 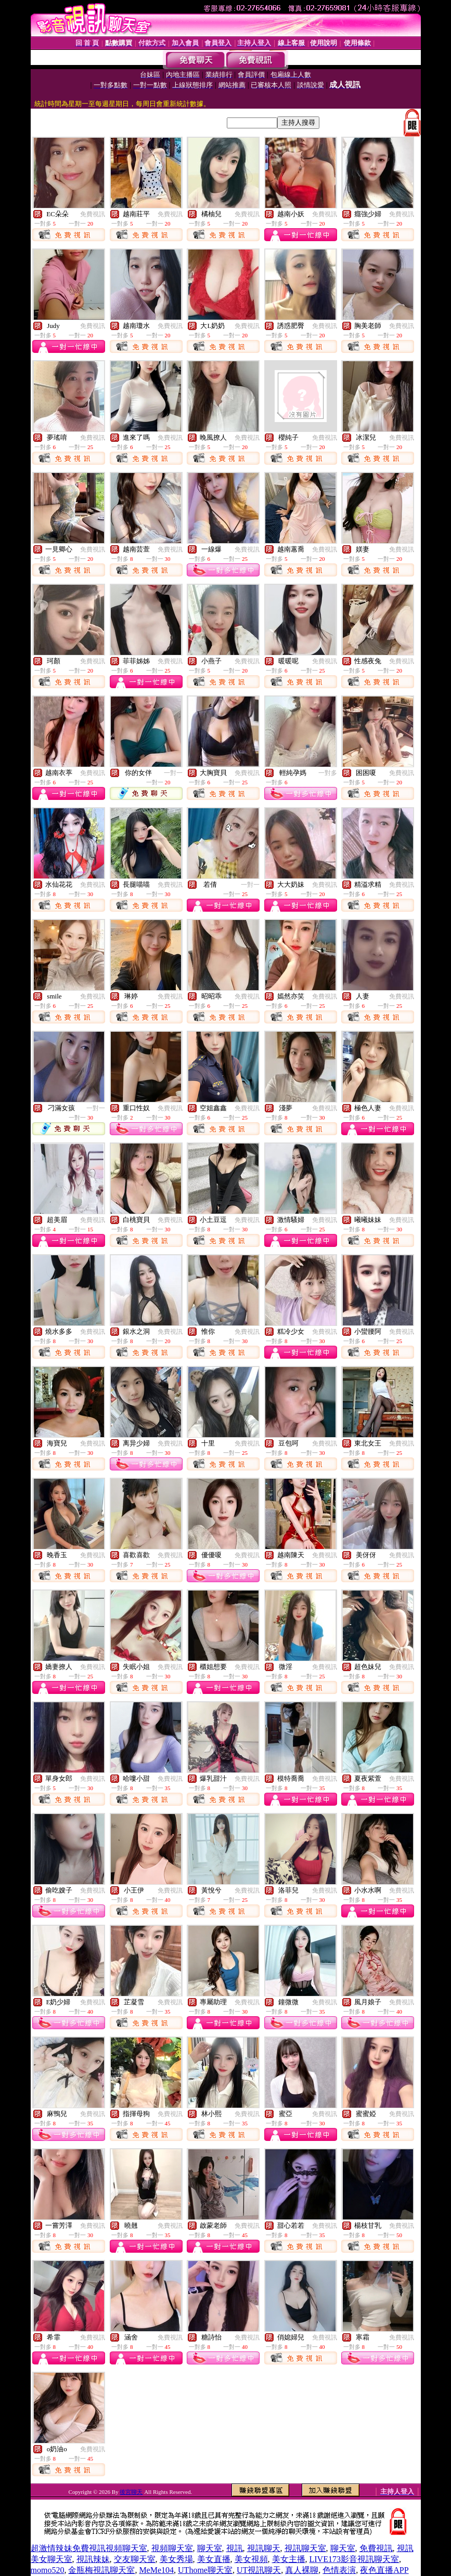 I want to click on 視訊聊天, so click(x=263, y=2548).